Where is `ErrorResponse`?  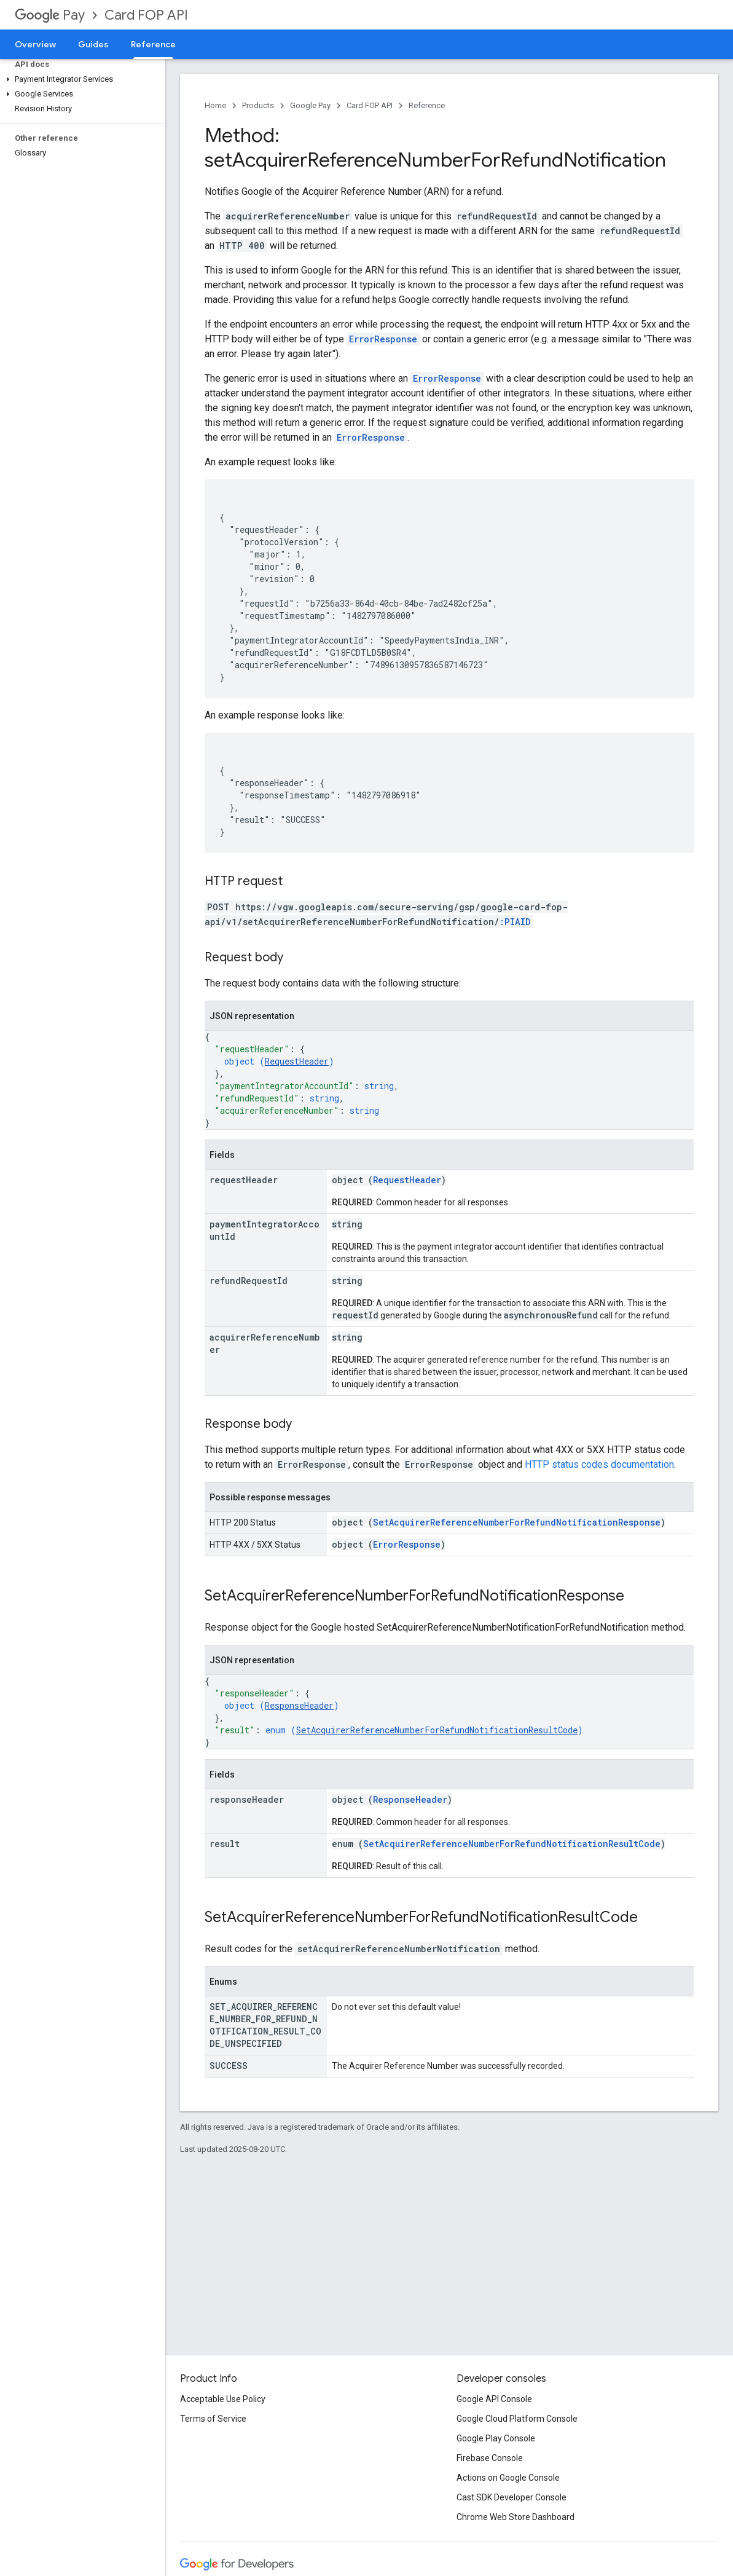
ErrorResponse is located at coordinates (407, 1544).